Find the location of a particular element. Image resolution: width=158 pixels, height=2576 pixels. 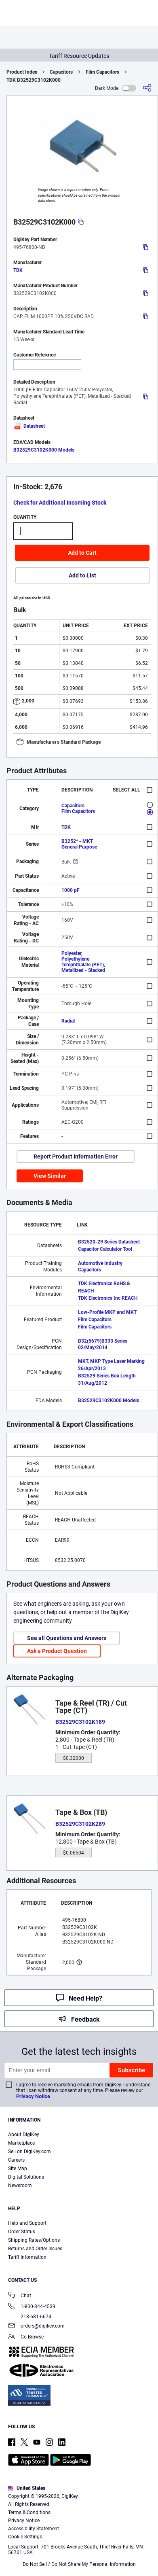

Ask a Product Question is located at coordinates (57, 1651).